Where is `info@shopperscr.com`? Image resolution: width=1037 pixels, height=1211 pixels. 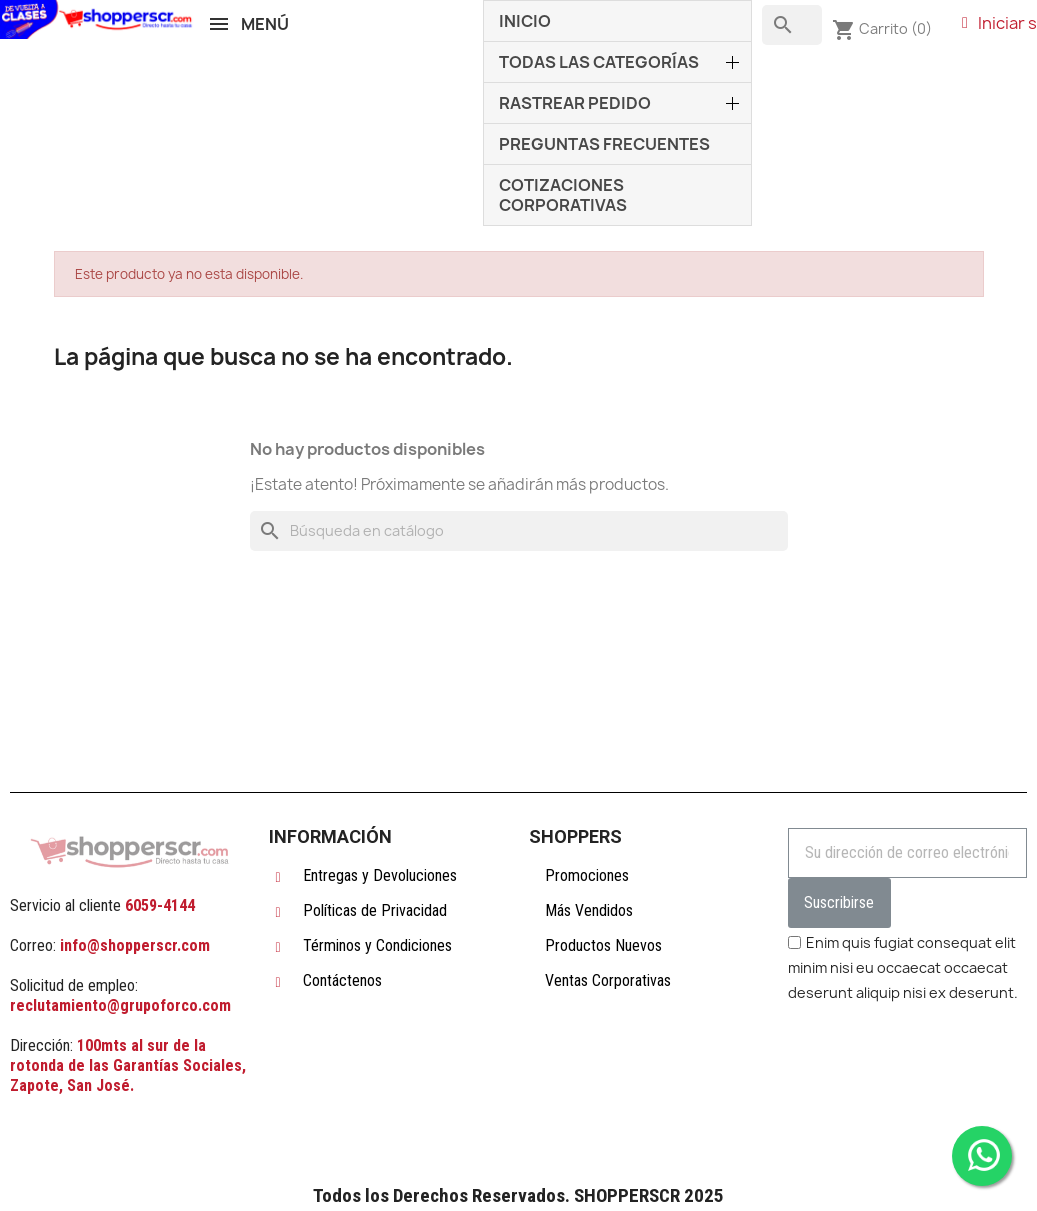
info@shopperscr.com is located at coordinates (133, 945).